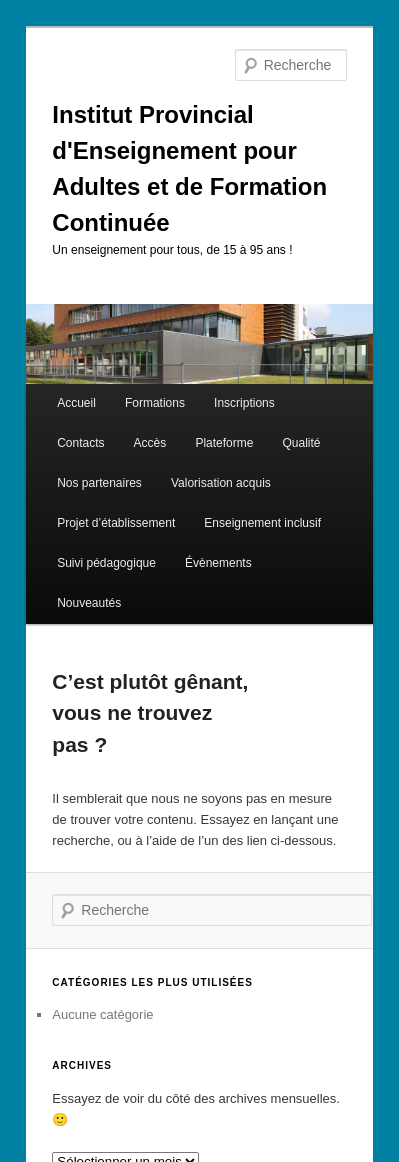  What do you see at coordinates (218, 563) in the screenshot?
I see `Évènements` at bounding box center [218, 563].